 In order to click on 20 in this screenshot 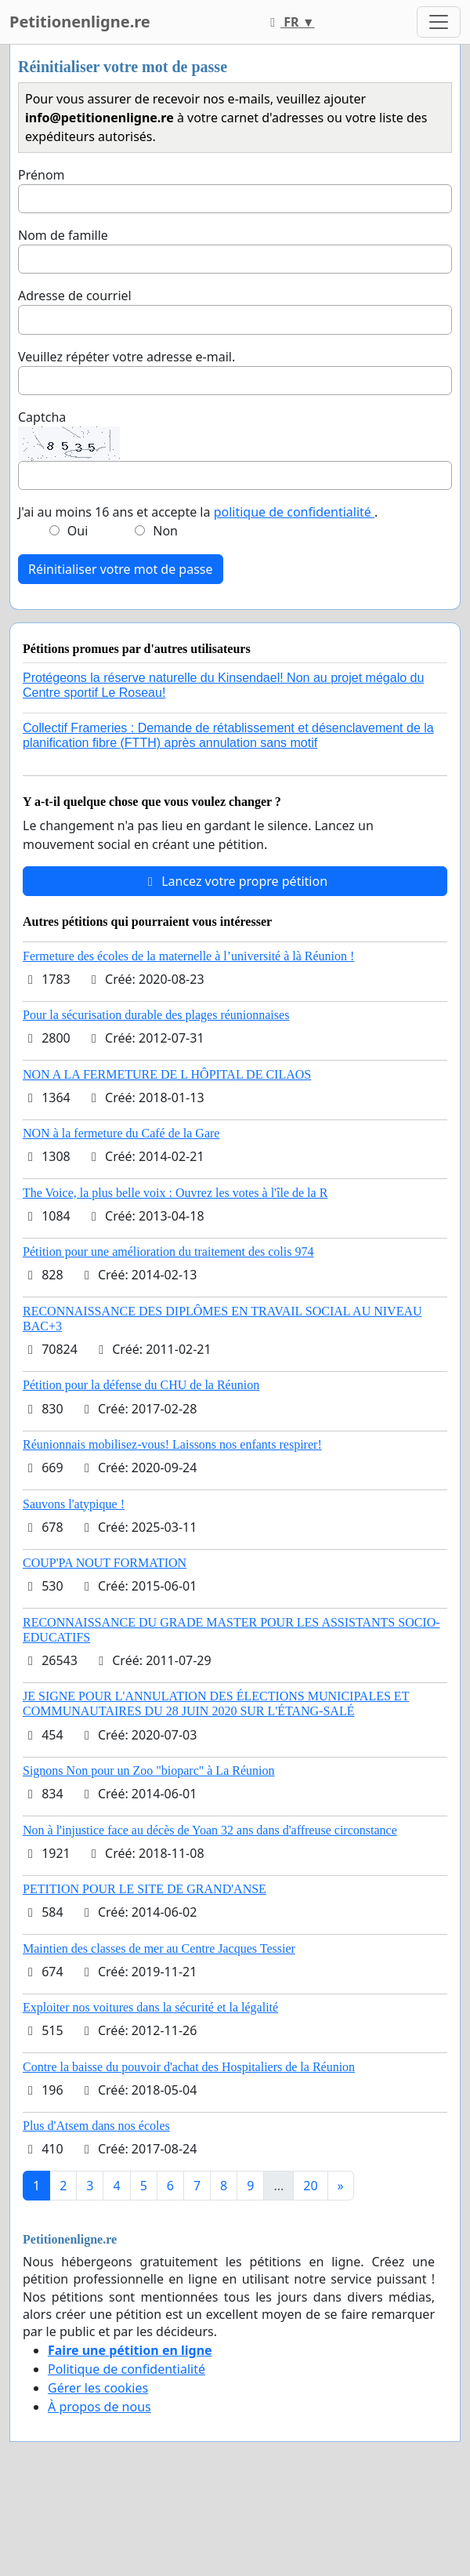, I will do `click(310, 2185)`.